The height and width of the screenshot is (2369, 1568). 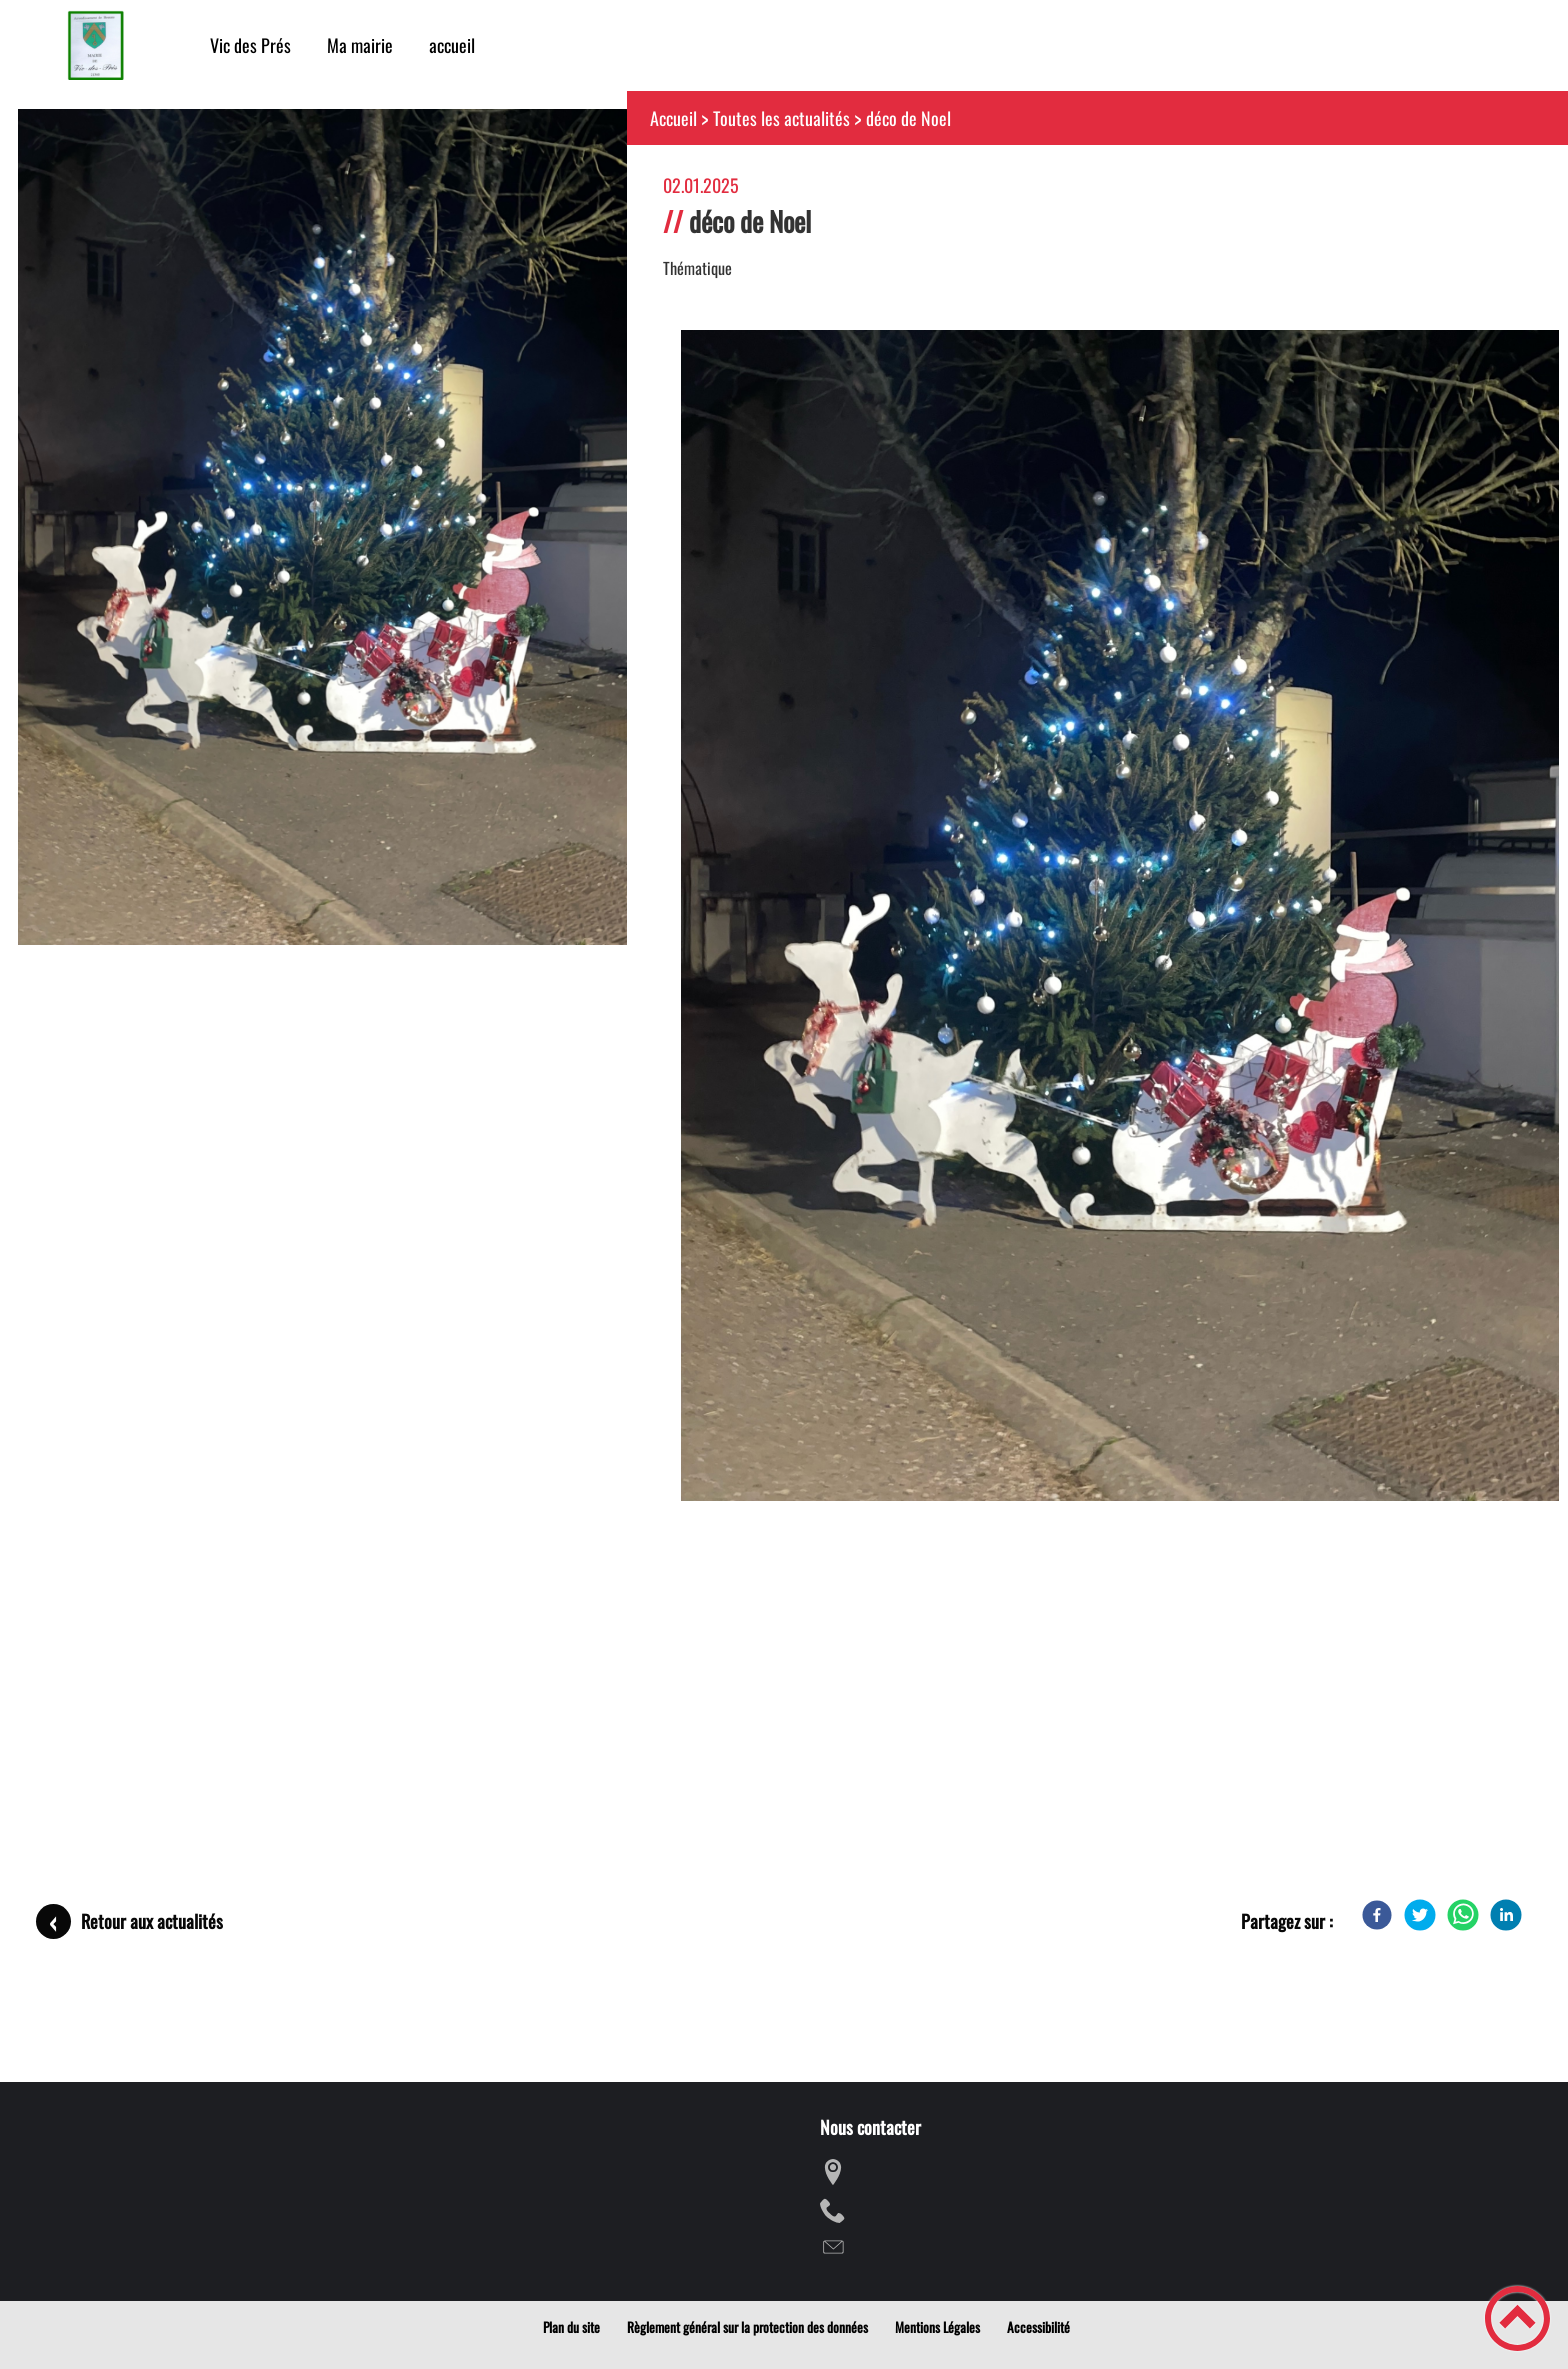 What do you see at coordinates (250, 45) in the screenshot?
I see `Vic des Prés [button]` at bounding box center [250, 45].